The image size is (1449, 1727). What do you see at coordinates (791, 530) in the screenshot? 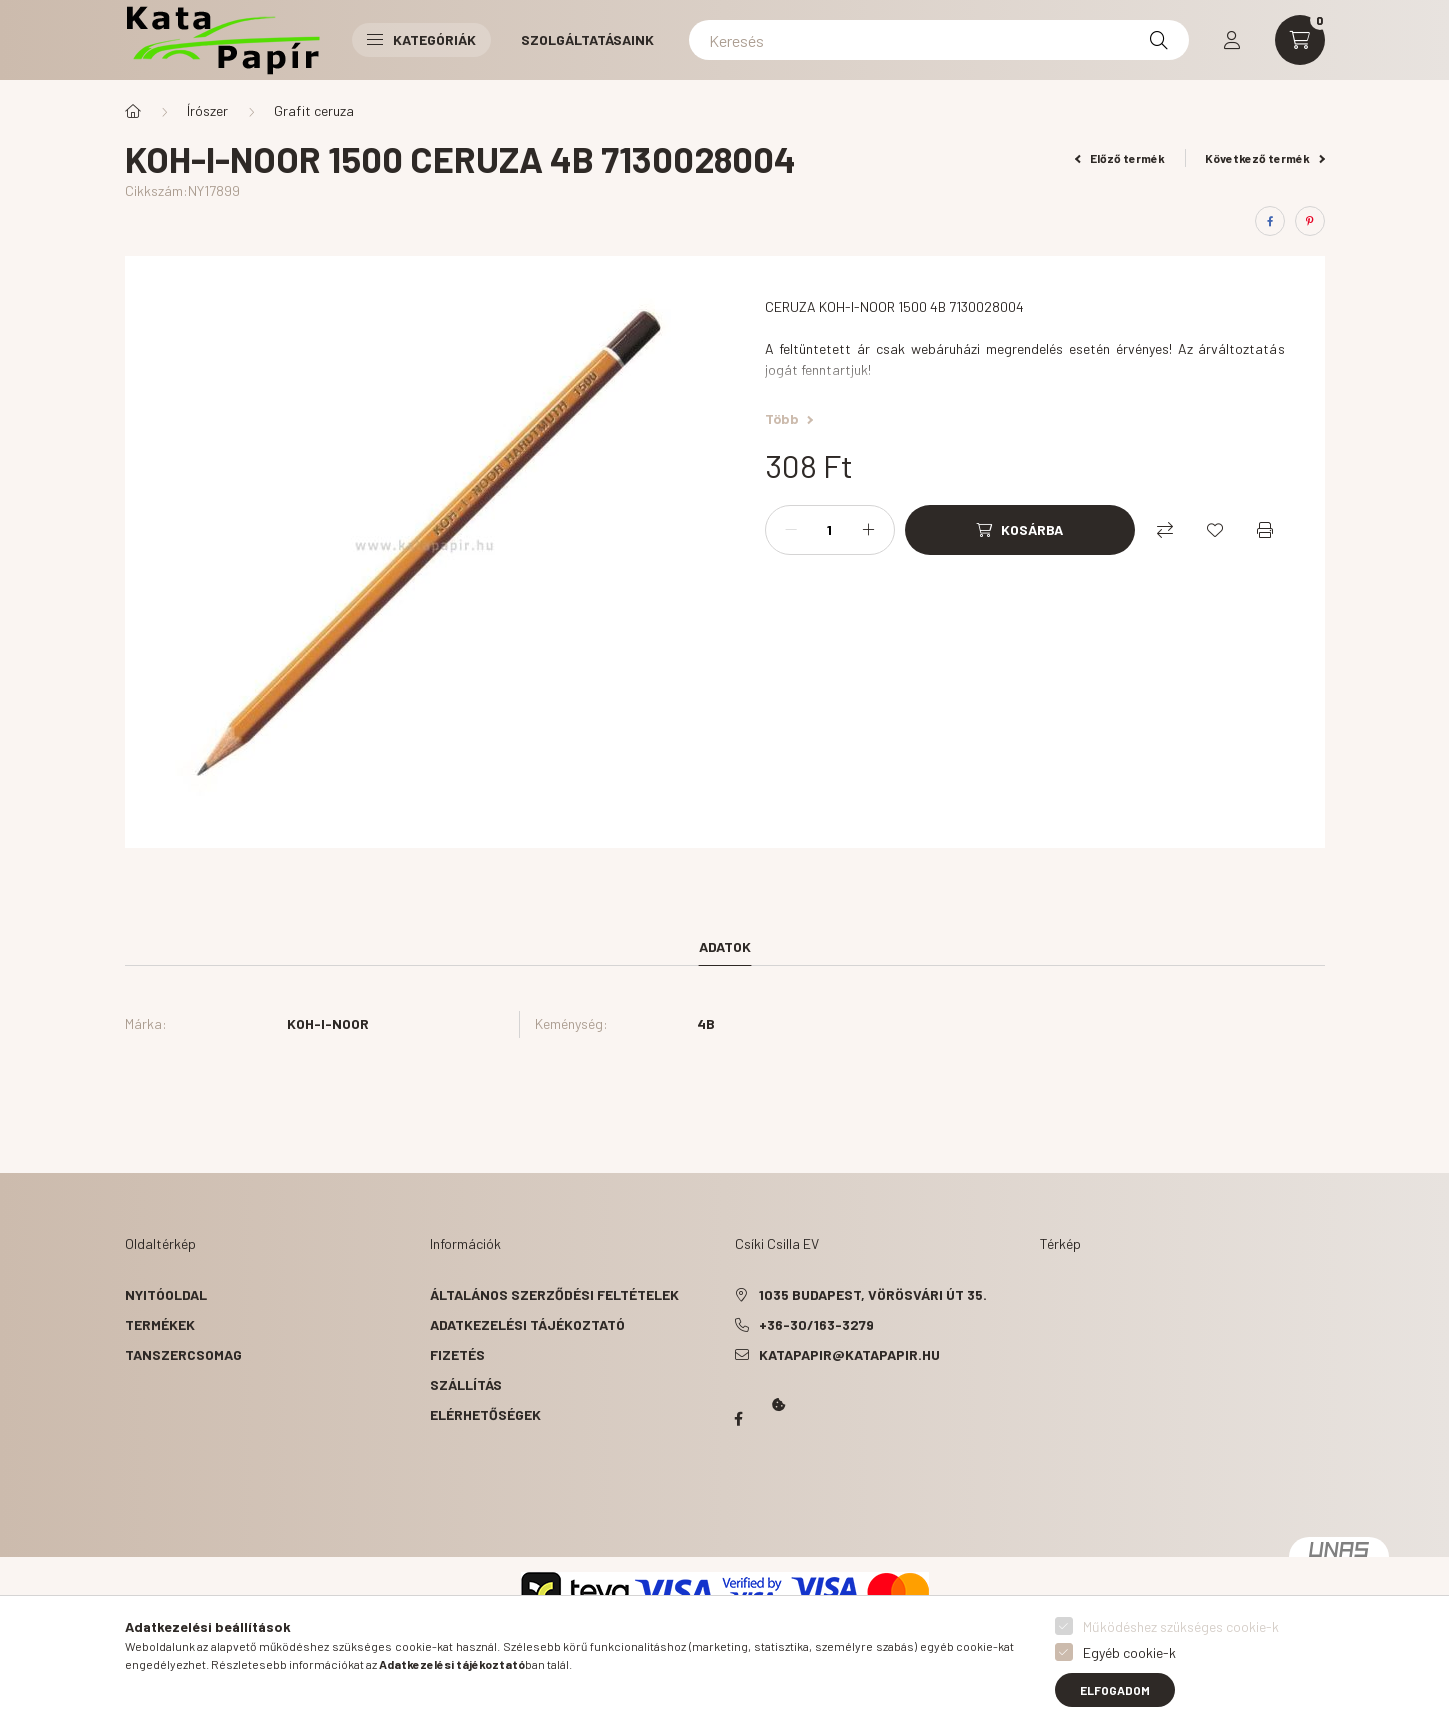
I see `[minusz]` at bounding box center [791, 530].